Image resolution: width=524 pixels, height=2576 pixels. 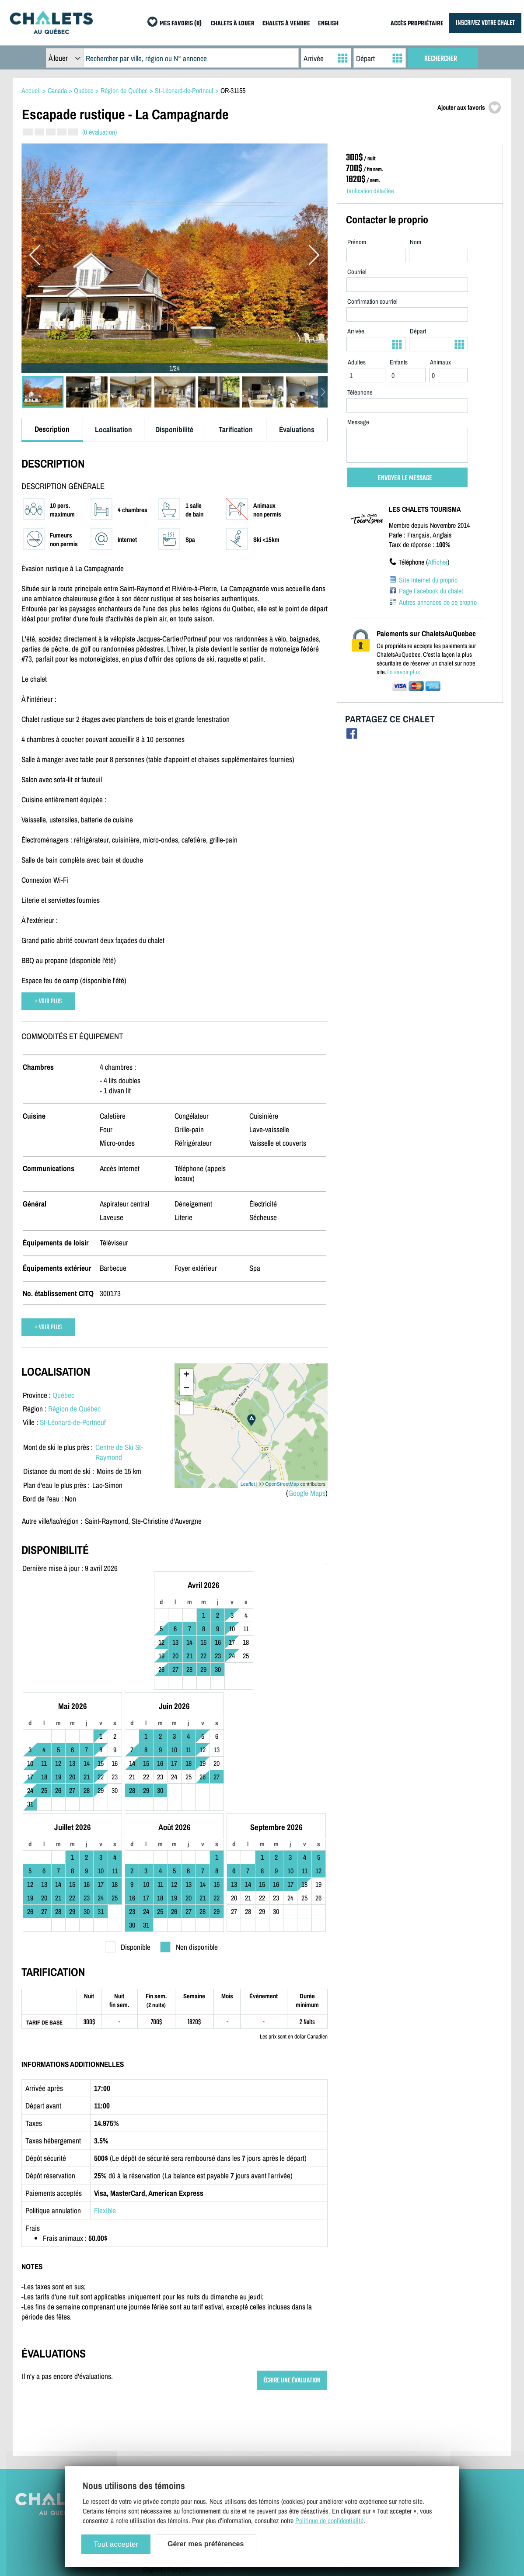 What do you see at coordinates (174, 429) in the screenshot?
I see `Disponibilité` at bounding box center [174, 429].